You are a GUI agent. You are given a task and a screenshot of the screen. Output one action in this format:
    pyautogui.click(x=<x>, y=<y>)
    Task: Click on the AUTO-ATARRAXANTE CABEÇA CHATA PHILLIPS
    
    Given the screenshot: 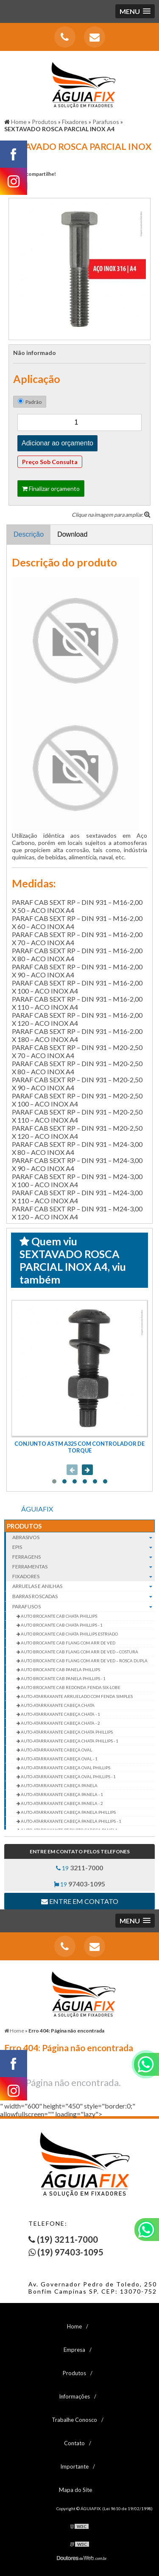 What is the action you would take?
    pyautogui.click(x=66, y=1731)
    